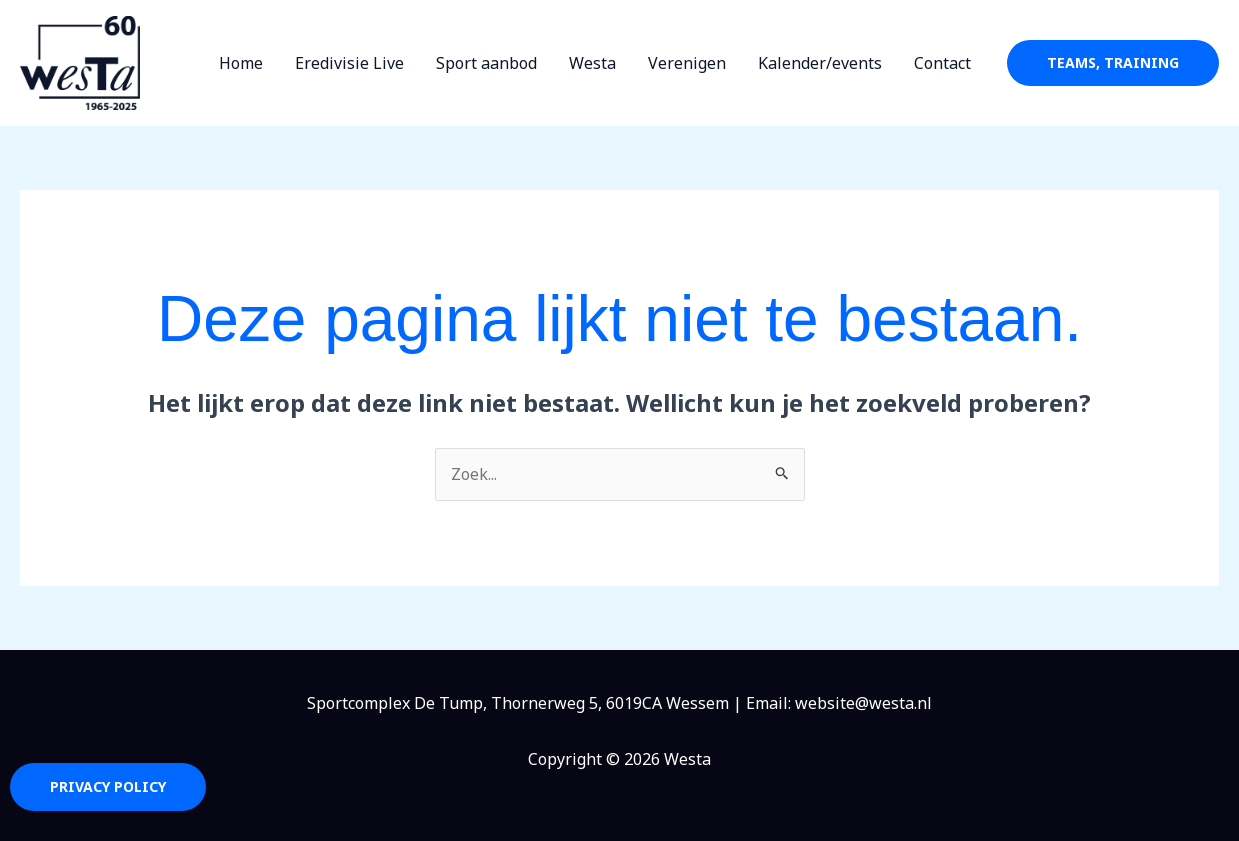  What do you see at coordinates (108, 786) in the screenshot?
I see `Privacy Policy` at bounding box center [108, 786].